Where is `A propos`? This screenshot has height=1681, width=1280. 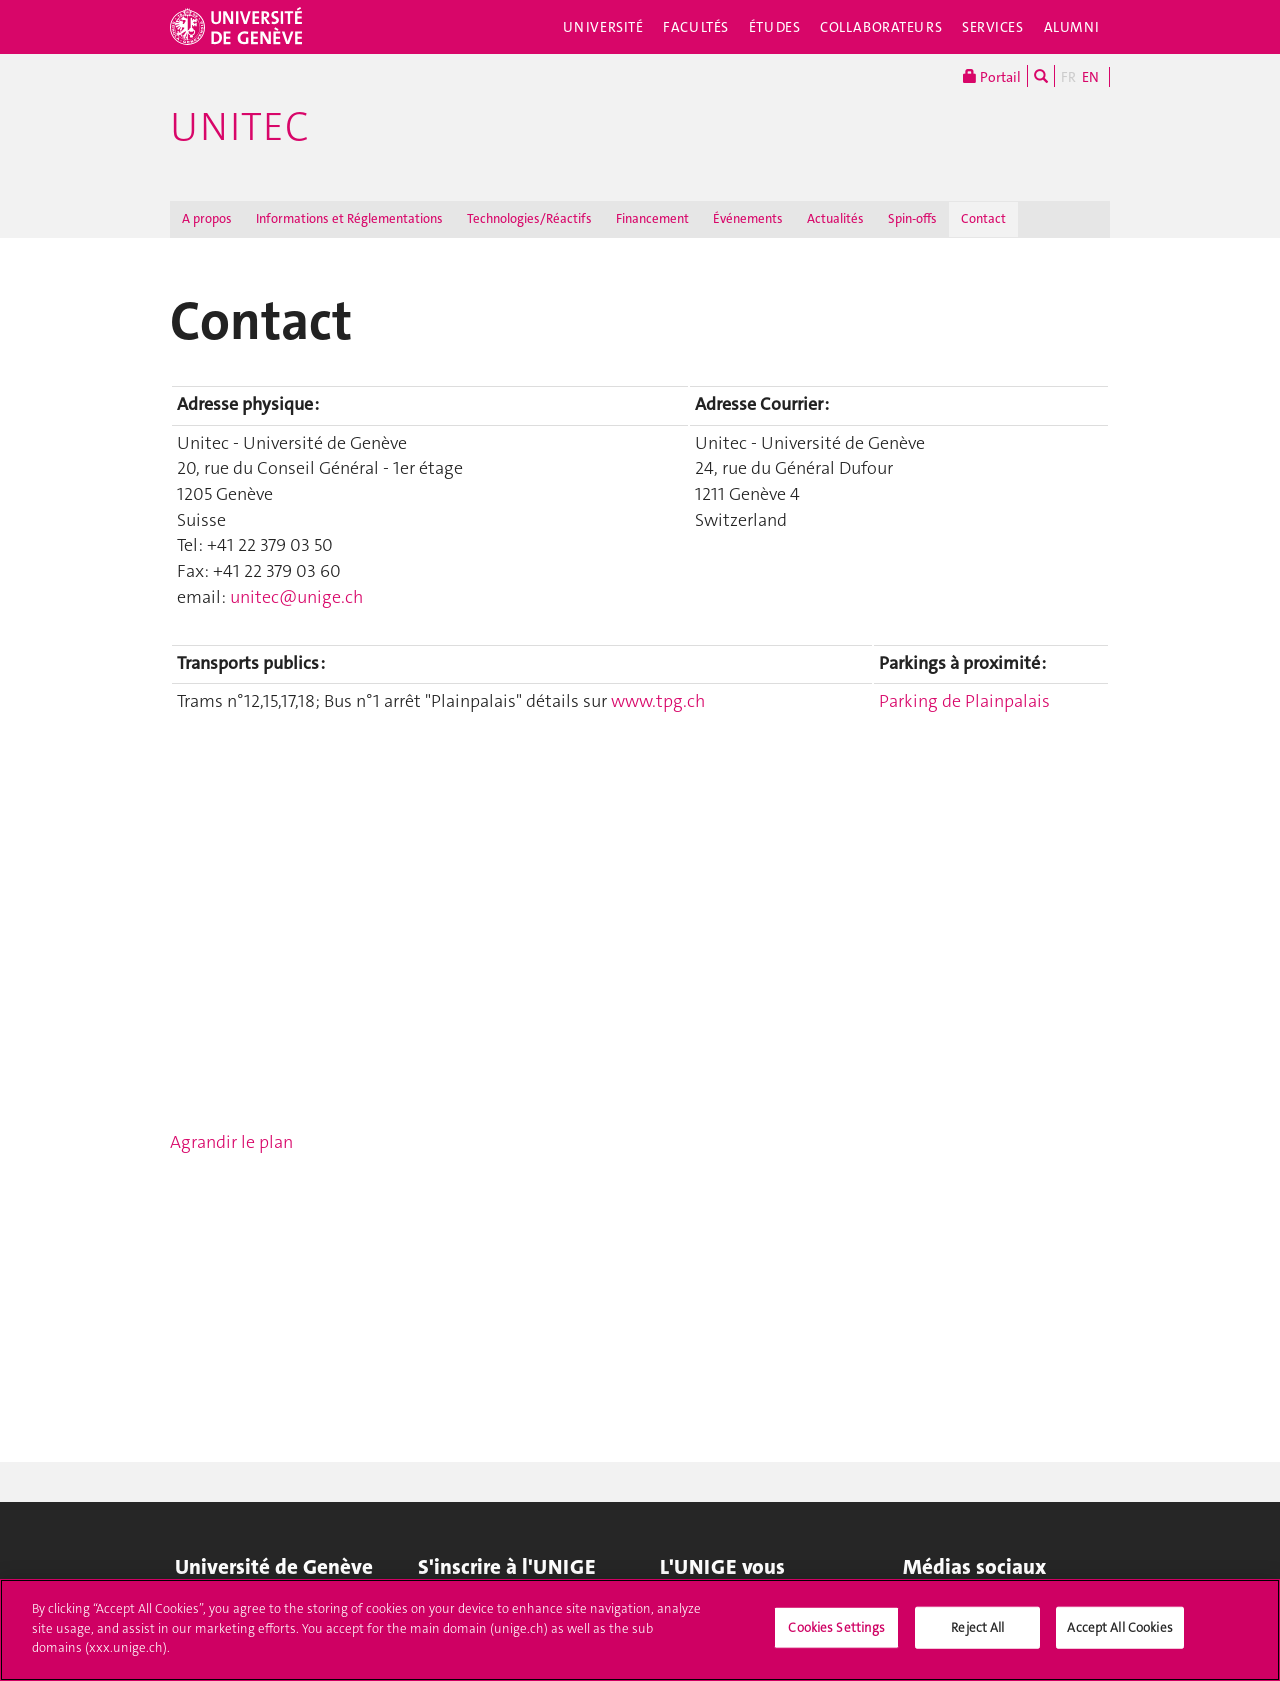 A propos is located at coordinates (207, 218).